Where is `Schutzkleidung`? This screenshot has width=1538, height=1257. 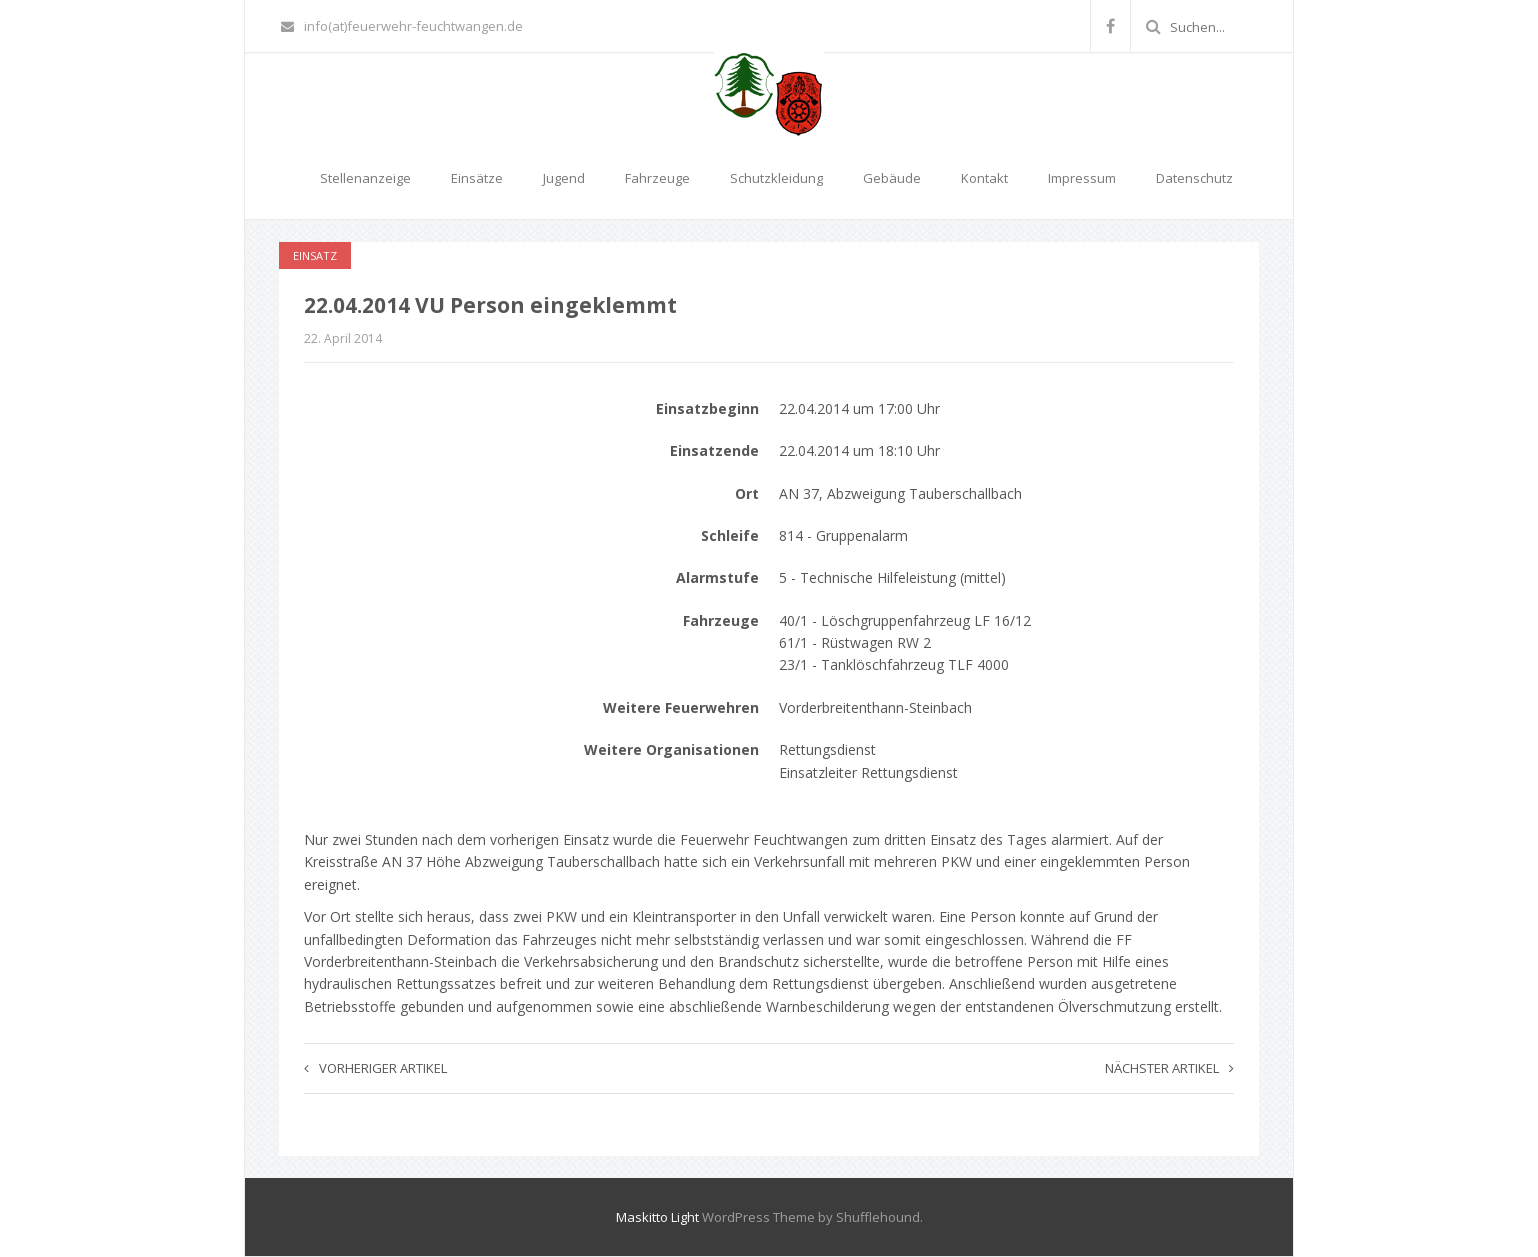
Schutzkleidung is located at coordinates (776, 178).